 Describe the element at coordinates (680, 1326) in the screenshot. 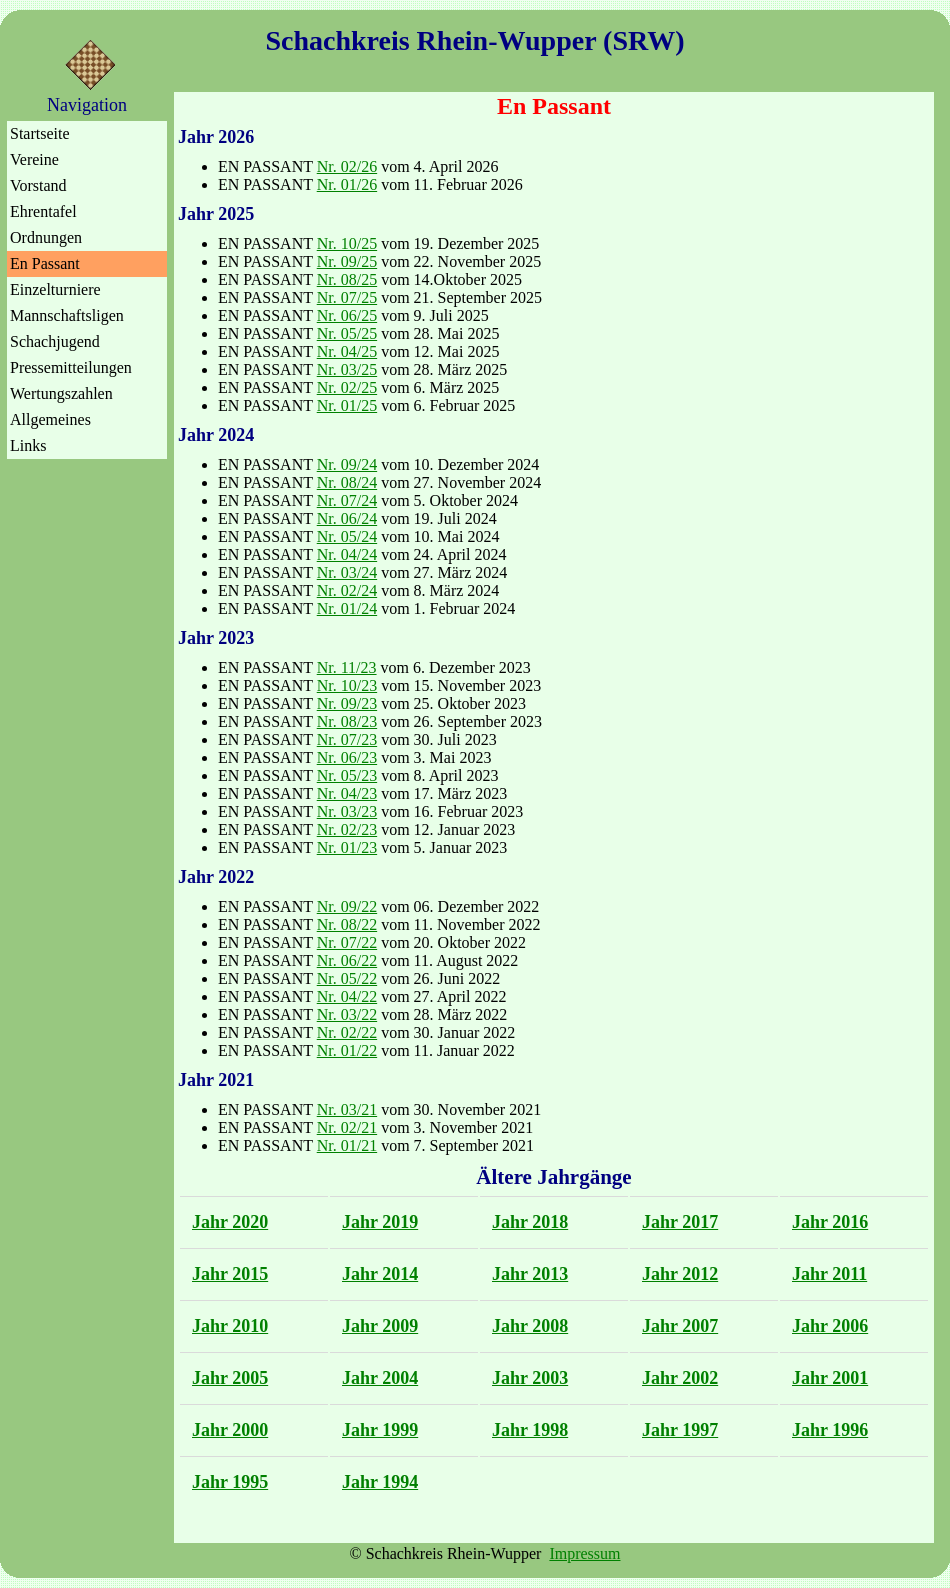

I see `Jahr 2007` at that location.